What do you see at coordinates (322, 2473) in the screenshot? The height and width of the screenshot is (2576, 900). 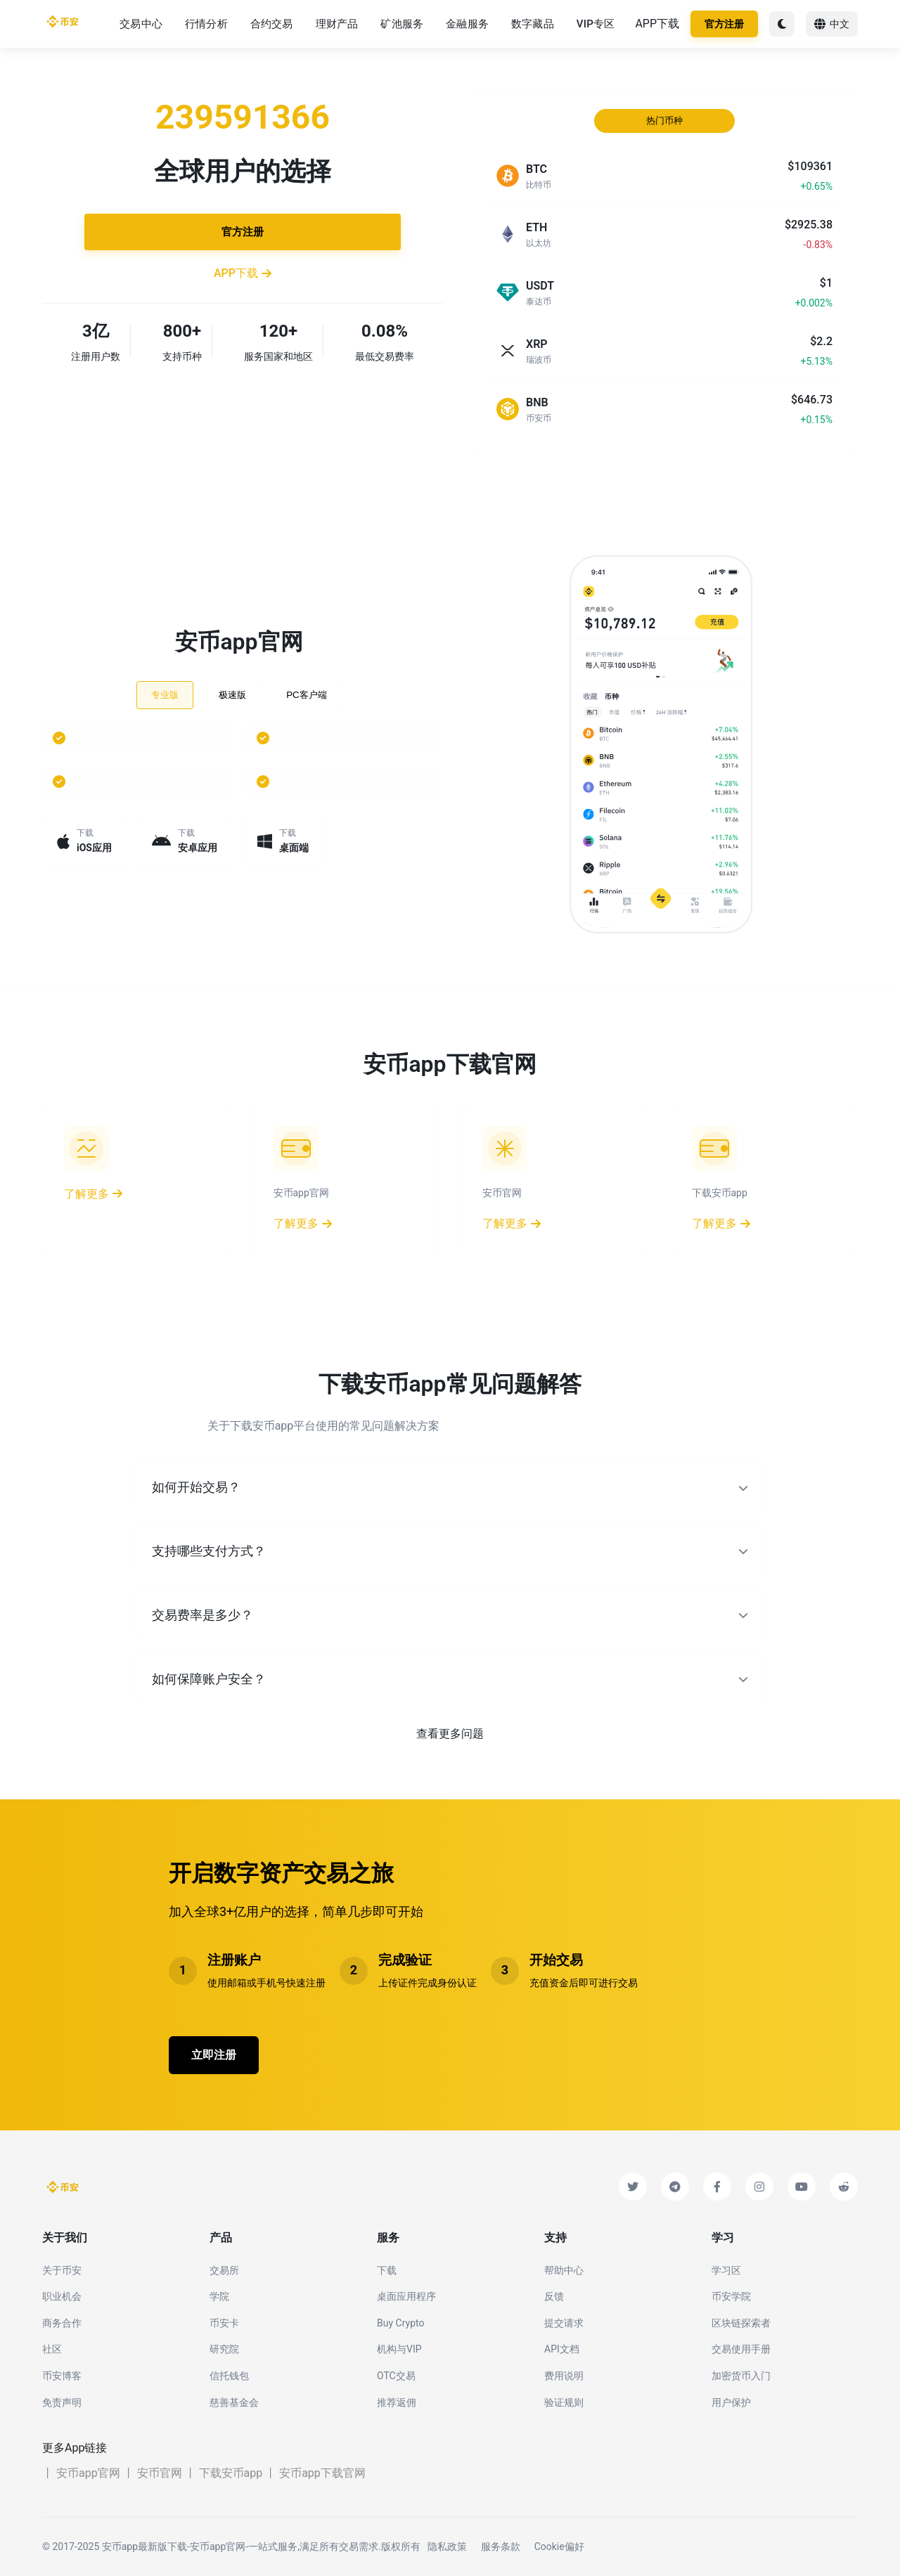 I see `安币app下载官网` at bounding box center [322, 2473].